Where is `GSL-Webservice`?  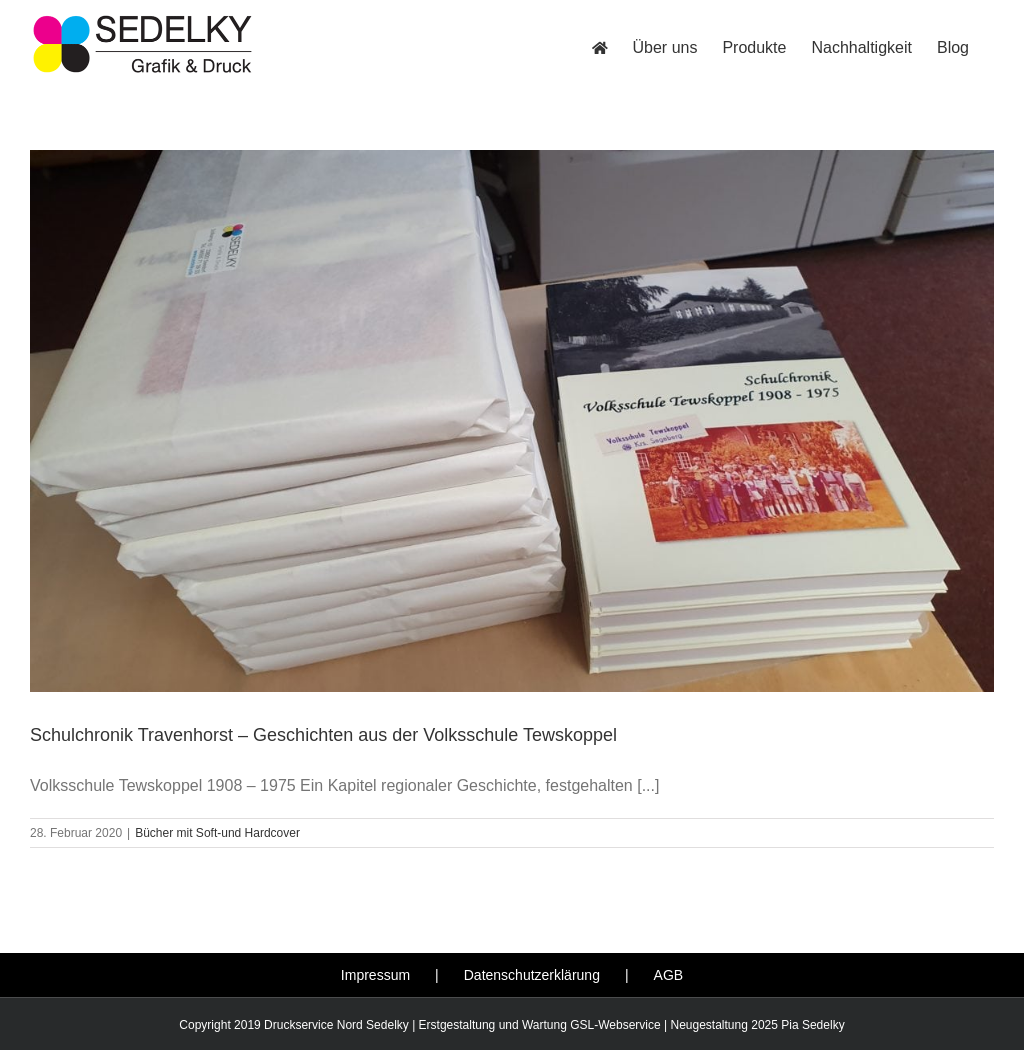 GSL-Webservice is located at coordinates (615, 1025).